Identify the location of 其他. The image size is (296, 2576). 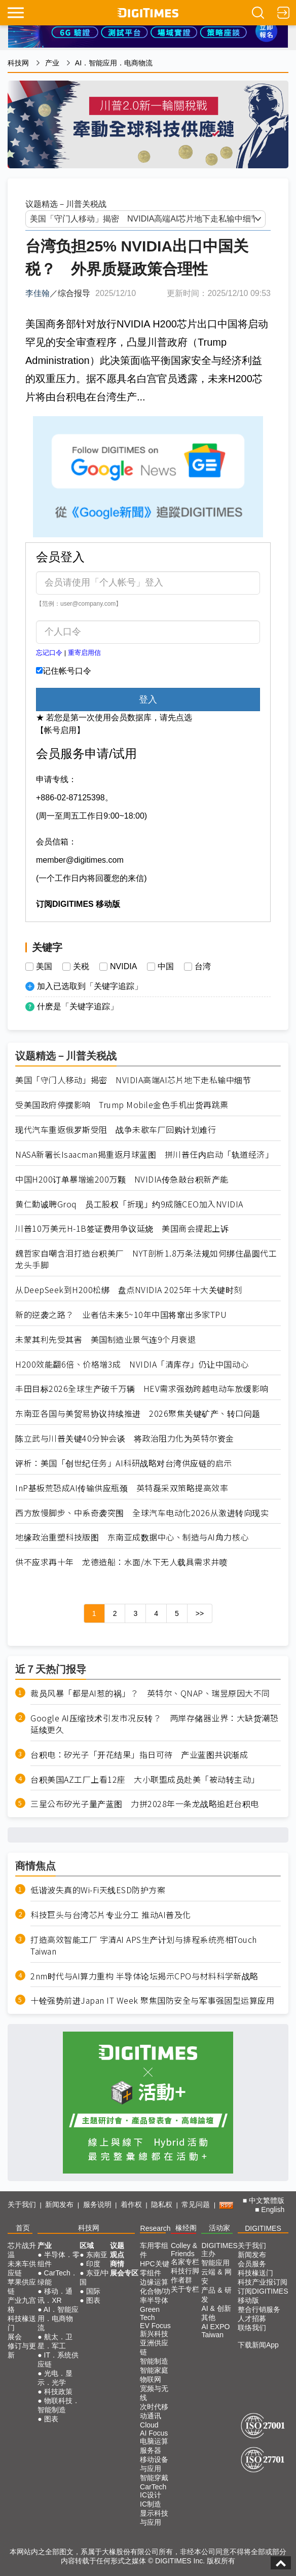
(208, 2317).